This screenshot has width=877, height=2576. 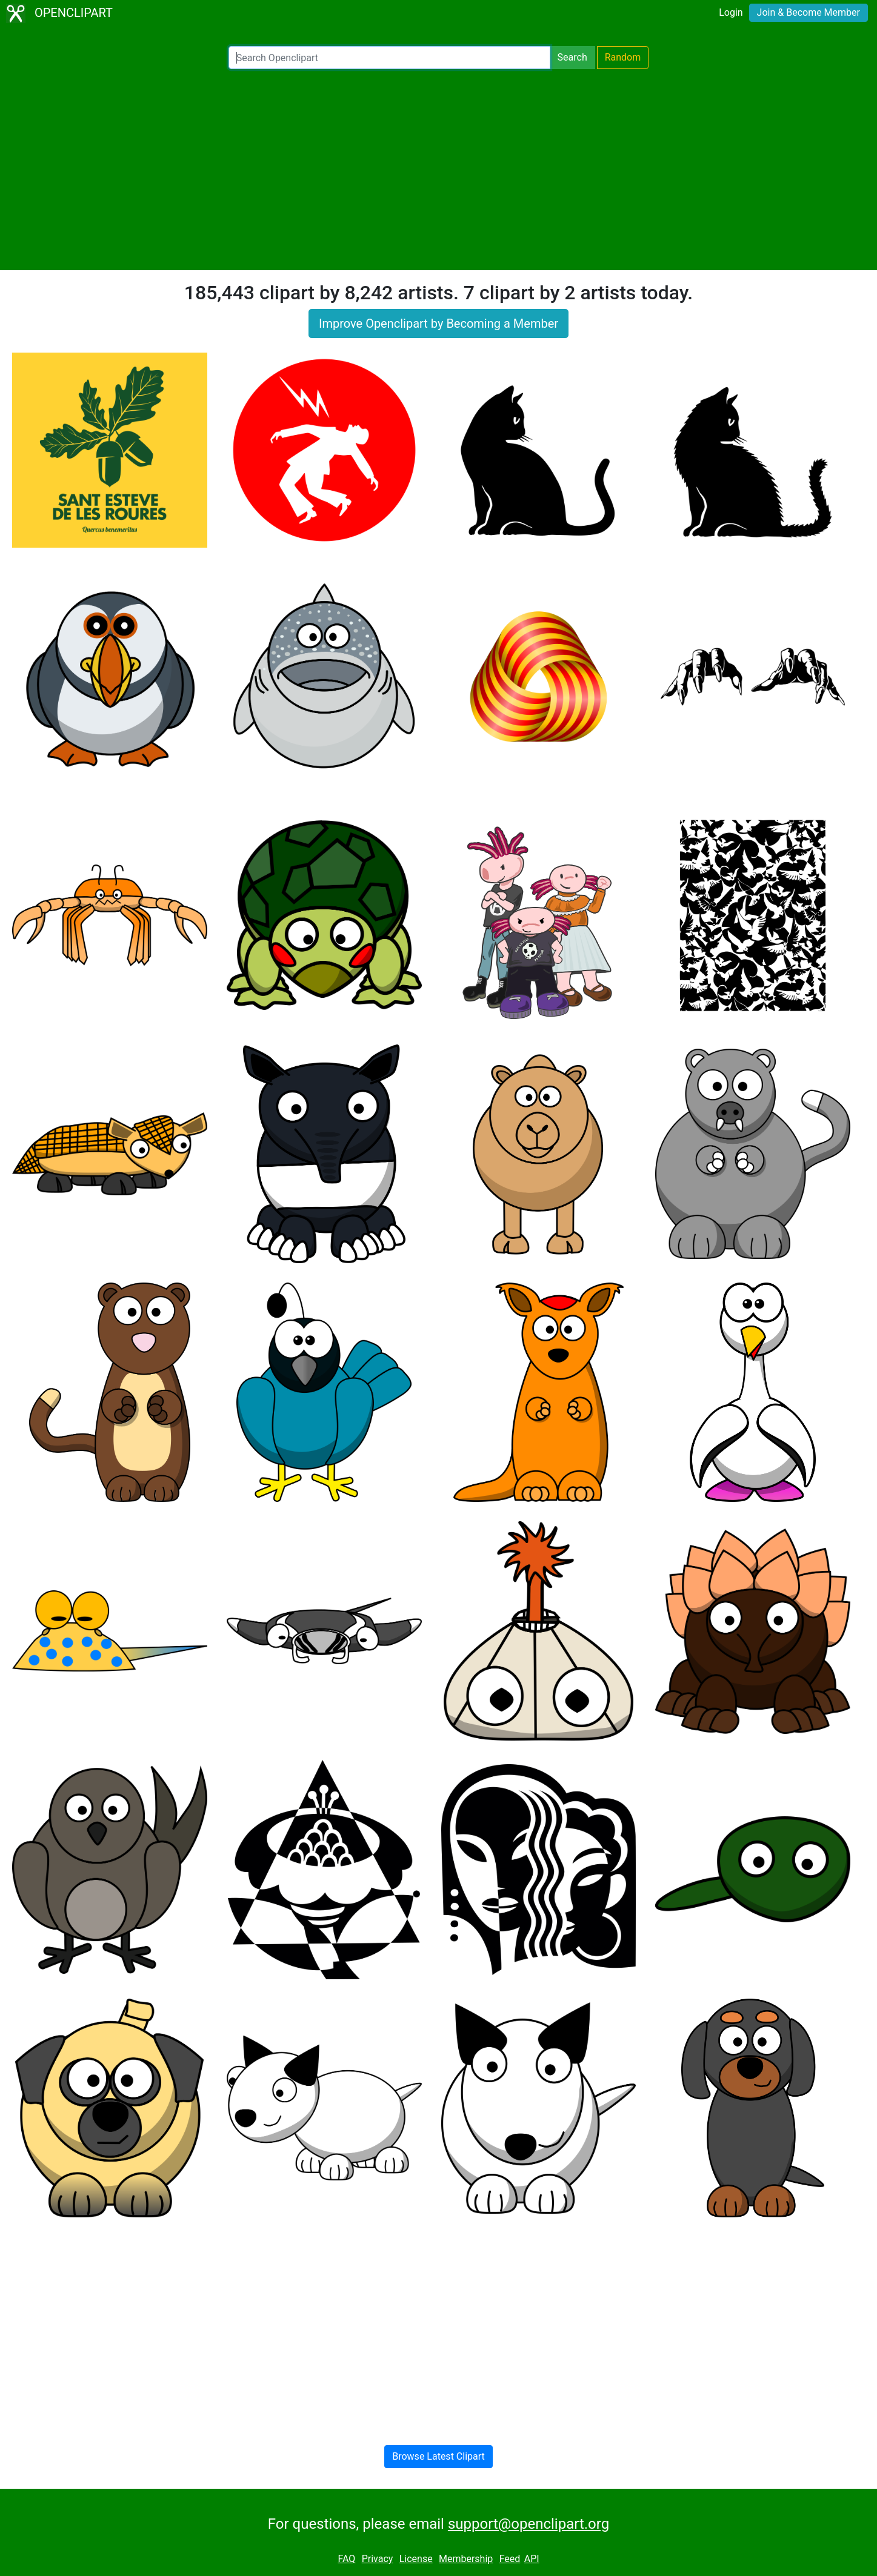 What do you see at coordinates (623, 57) in the screenshot?
I see `Random` at bounding box center [623, 57].